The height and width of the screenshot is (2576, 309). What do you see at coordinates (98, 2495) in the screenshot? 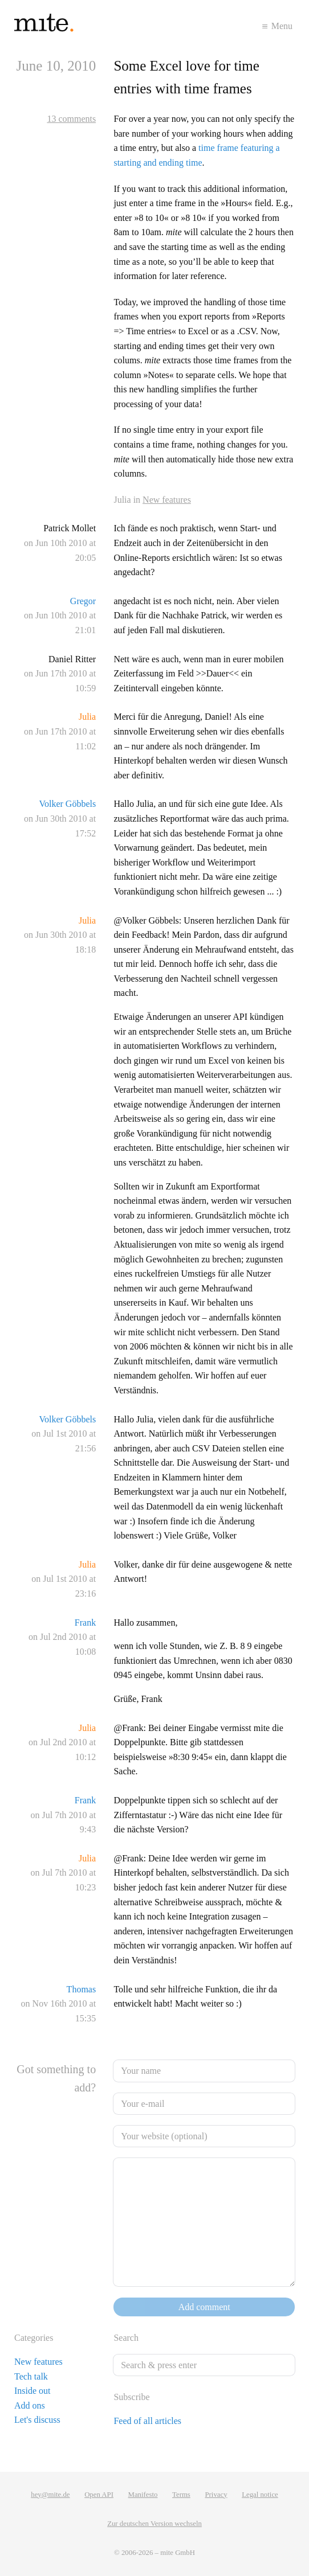
I see `Open API` at bounding box center [98, 2495].